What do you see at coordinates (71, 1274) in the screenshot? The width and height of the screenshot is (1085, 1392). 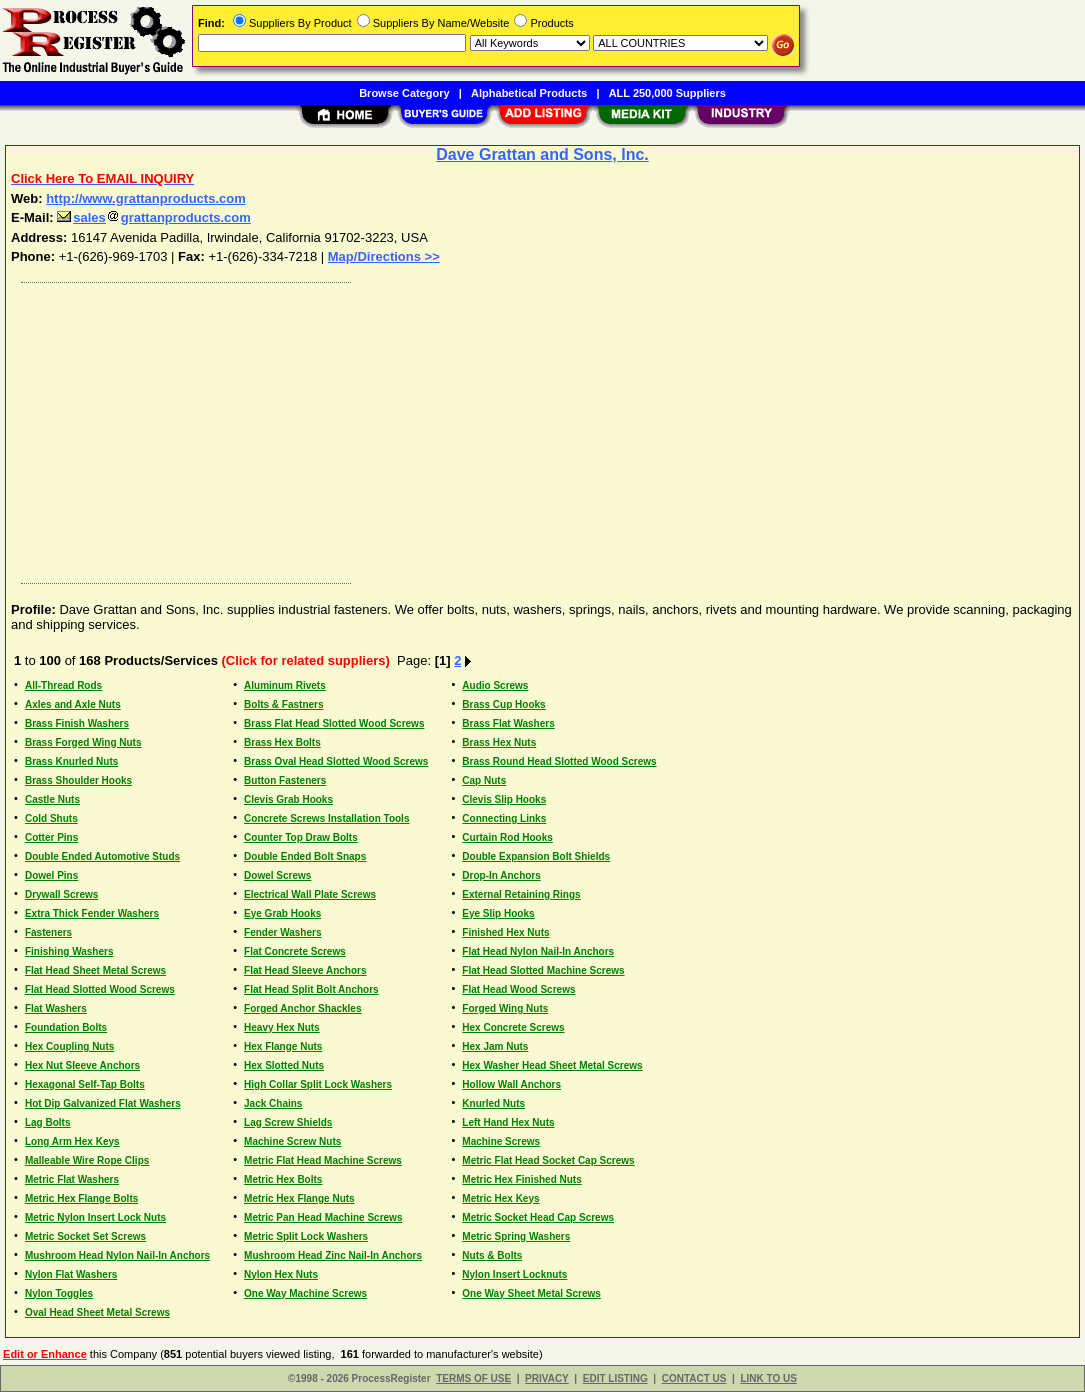 I see `Nylon Flat Washers` at bounding box center [71, 1274].